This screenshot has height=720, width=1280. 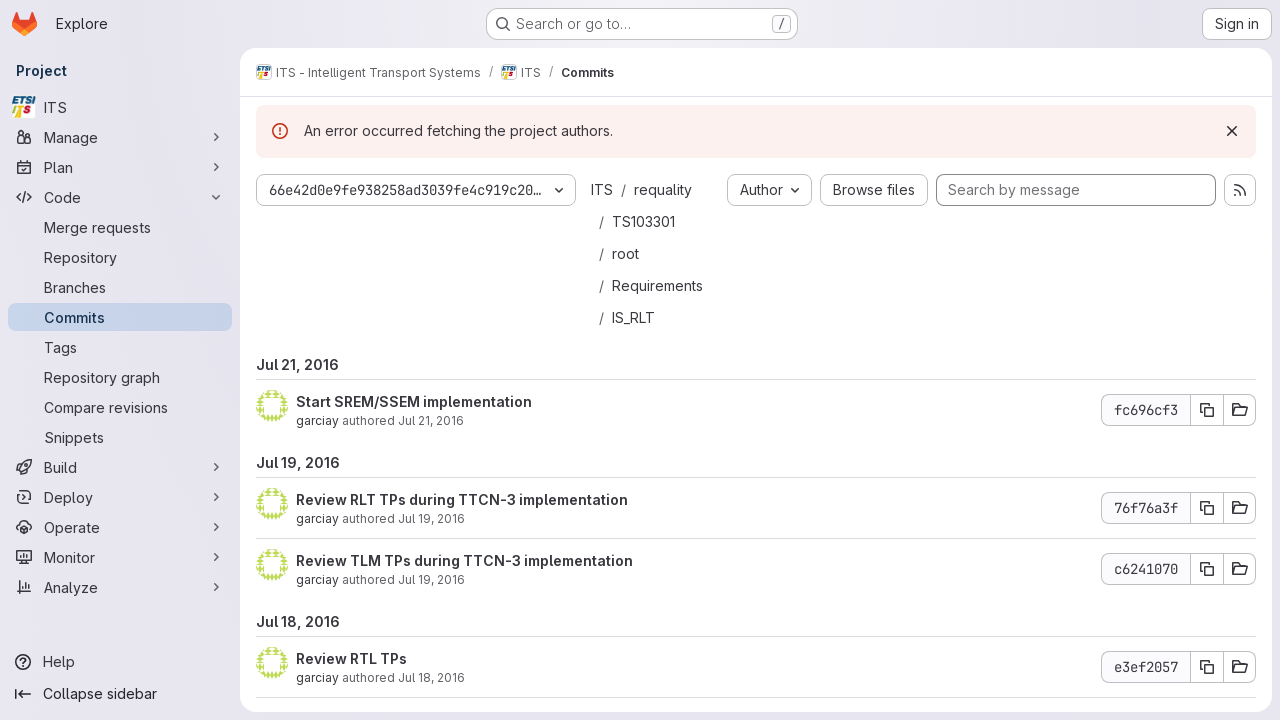 What do you see at coordinates (602, 189) in the screenshot?
I see `ITS` at bounding box center [602, 189].